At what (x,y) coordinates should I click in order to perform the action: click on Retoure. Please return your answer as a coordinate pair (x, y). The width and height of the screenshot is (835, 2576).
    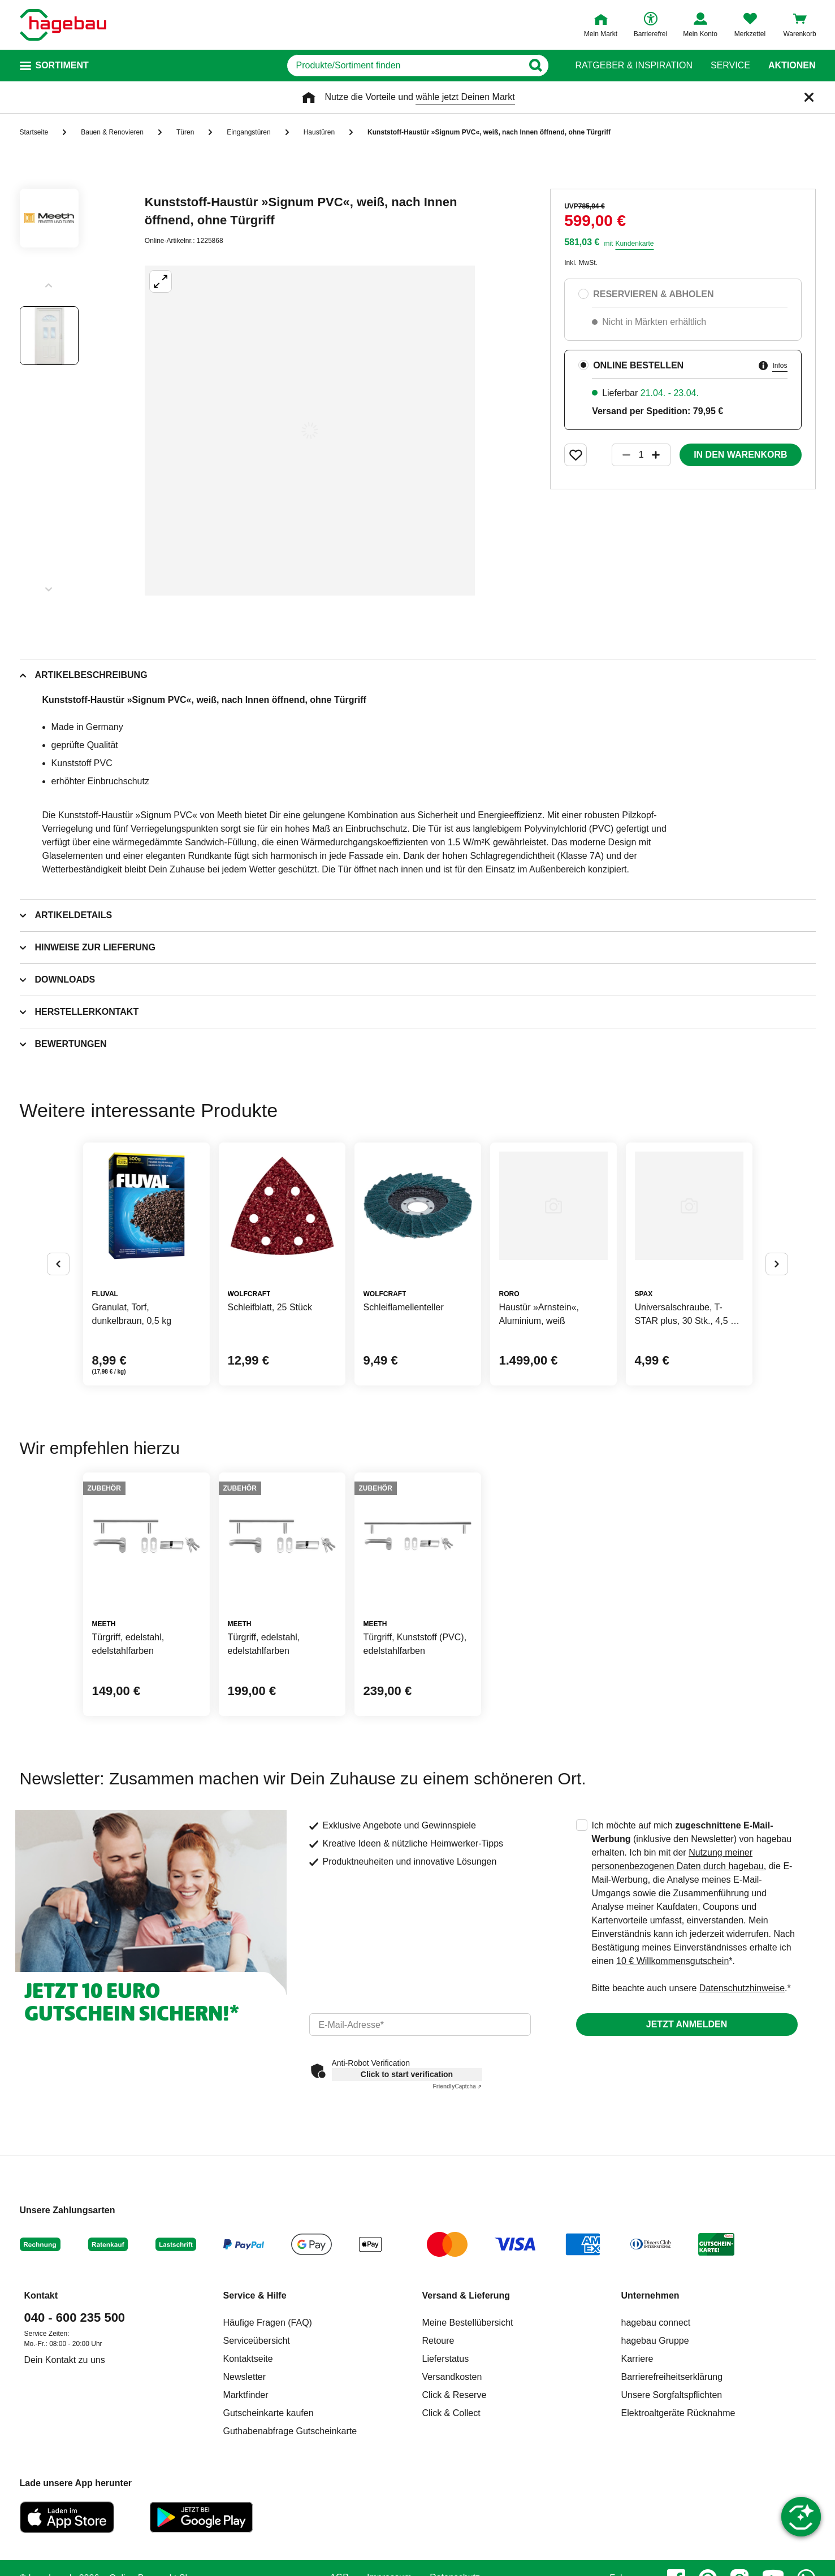
    Looking at the image, I should click on (438, 2340).